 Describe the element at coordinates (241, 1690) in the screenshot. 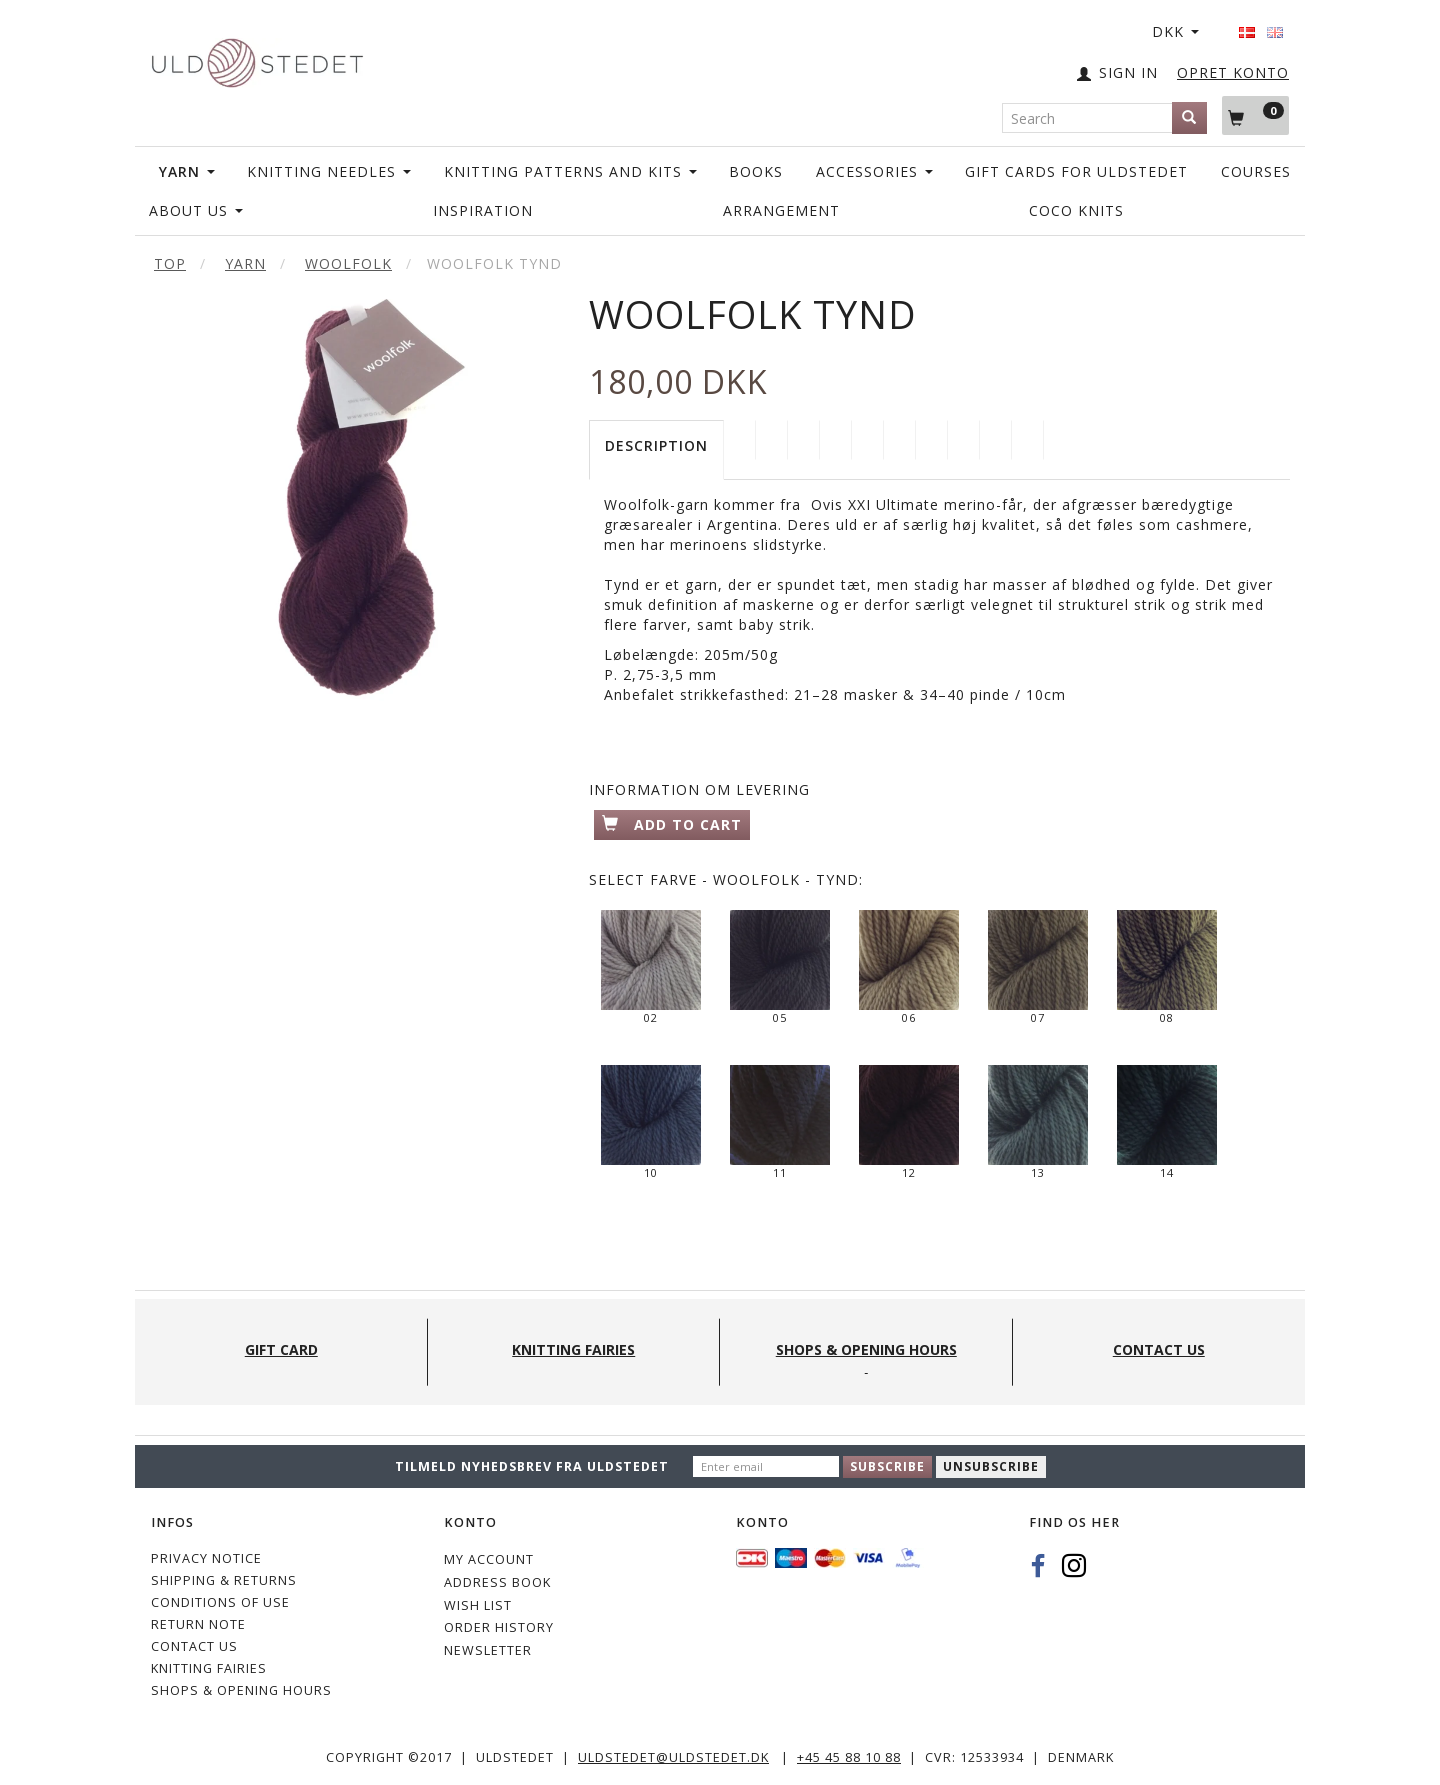

I see `Shops & Opening hours` at that location.